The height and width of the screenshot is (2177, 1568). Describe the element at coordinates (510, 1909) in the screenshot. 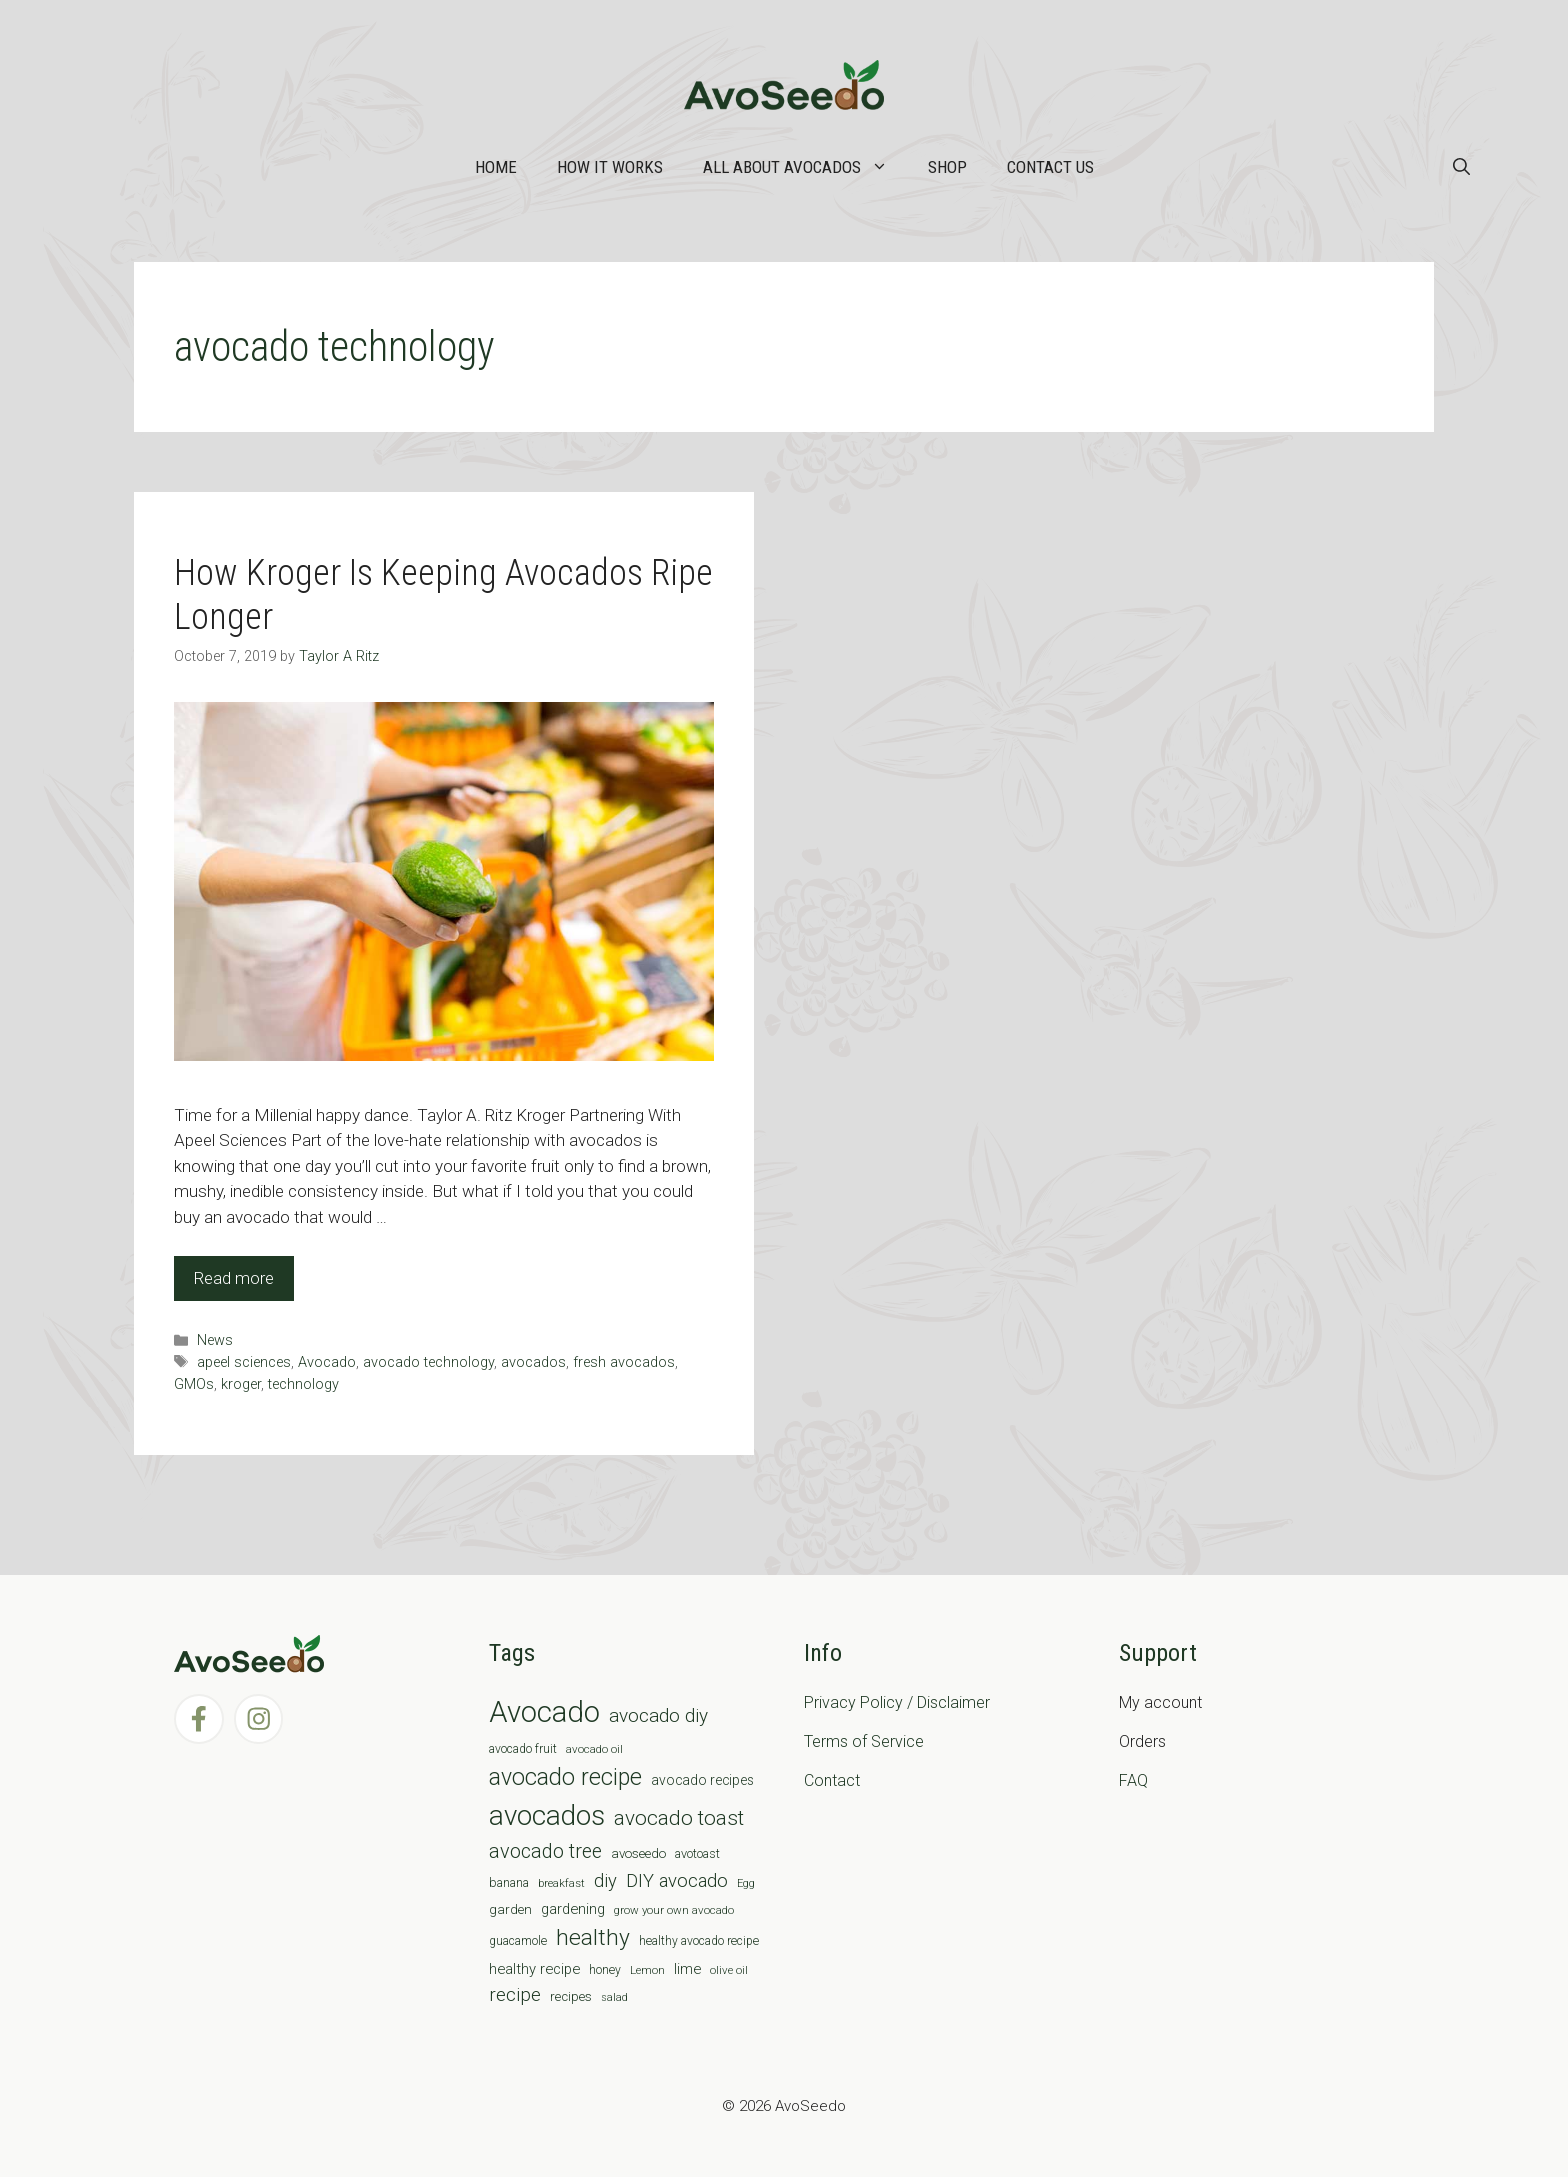

I see `garden [garden (9 items)]` at that location.